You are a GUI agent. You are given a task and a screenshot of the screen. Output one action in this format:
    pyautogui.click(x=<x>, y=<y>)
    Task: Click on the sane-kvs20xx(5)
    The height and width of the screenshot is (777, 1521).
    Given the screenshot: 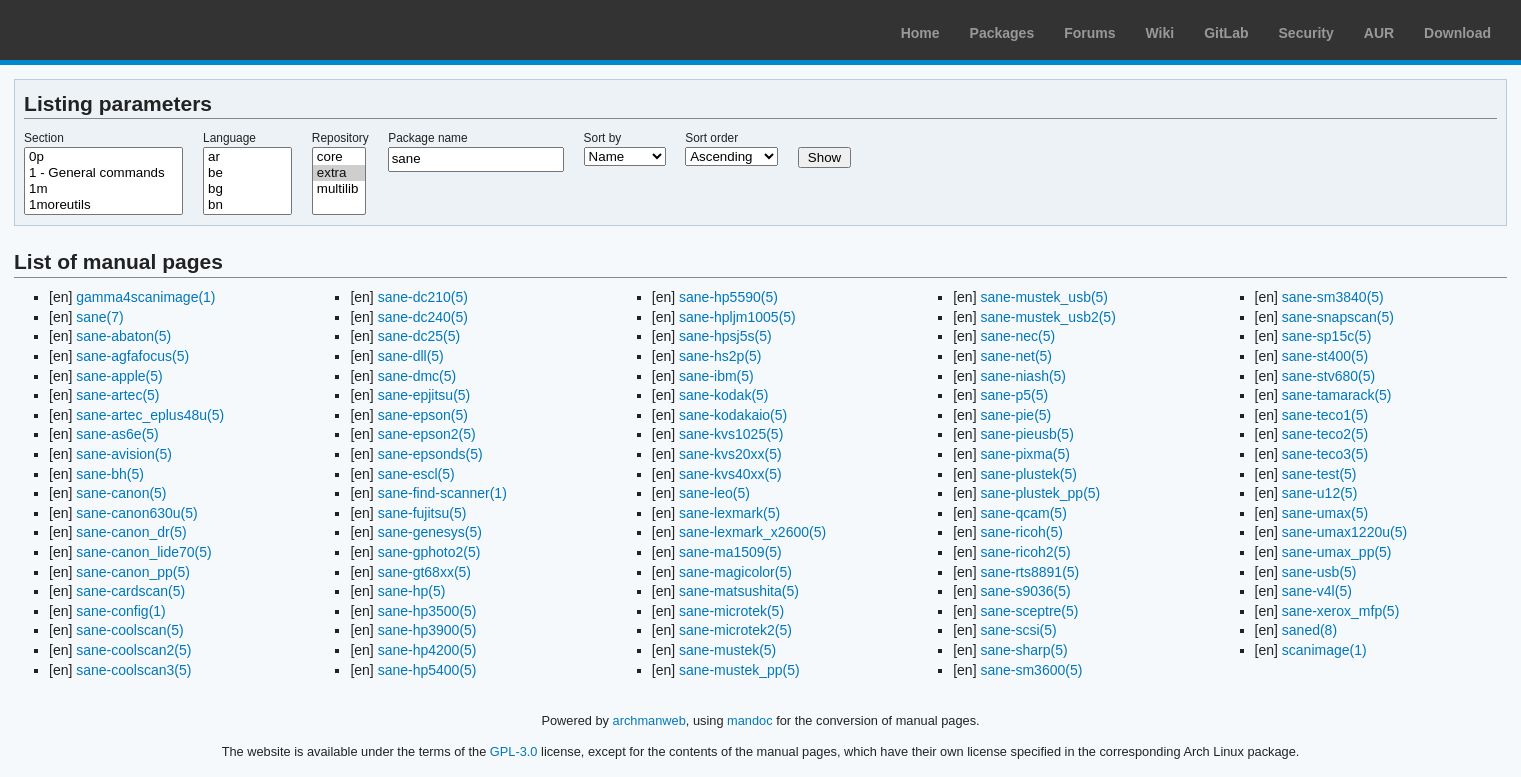 What is the action you would take?
    pyautogui.click(x=730, y=454)
    